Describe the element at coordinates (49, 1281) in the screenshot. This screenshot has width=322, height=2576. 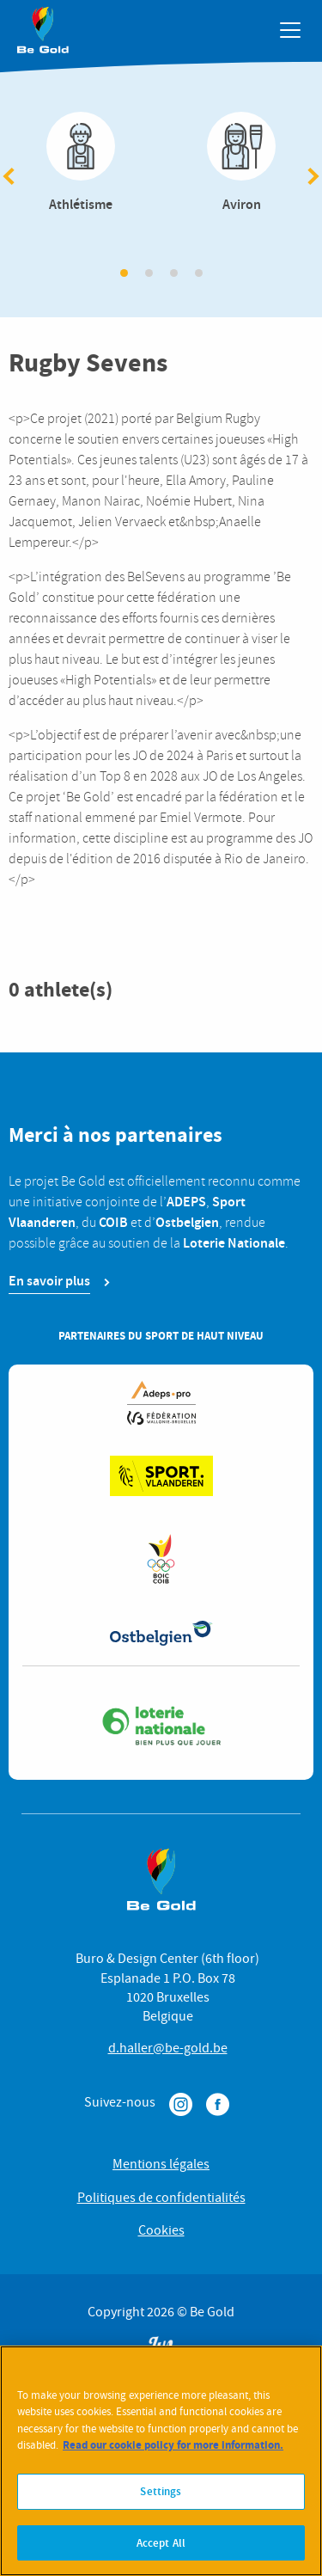
I see `En savoir plus` at that location.